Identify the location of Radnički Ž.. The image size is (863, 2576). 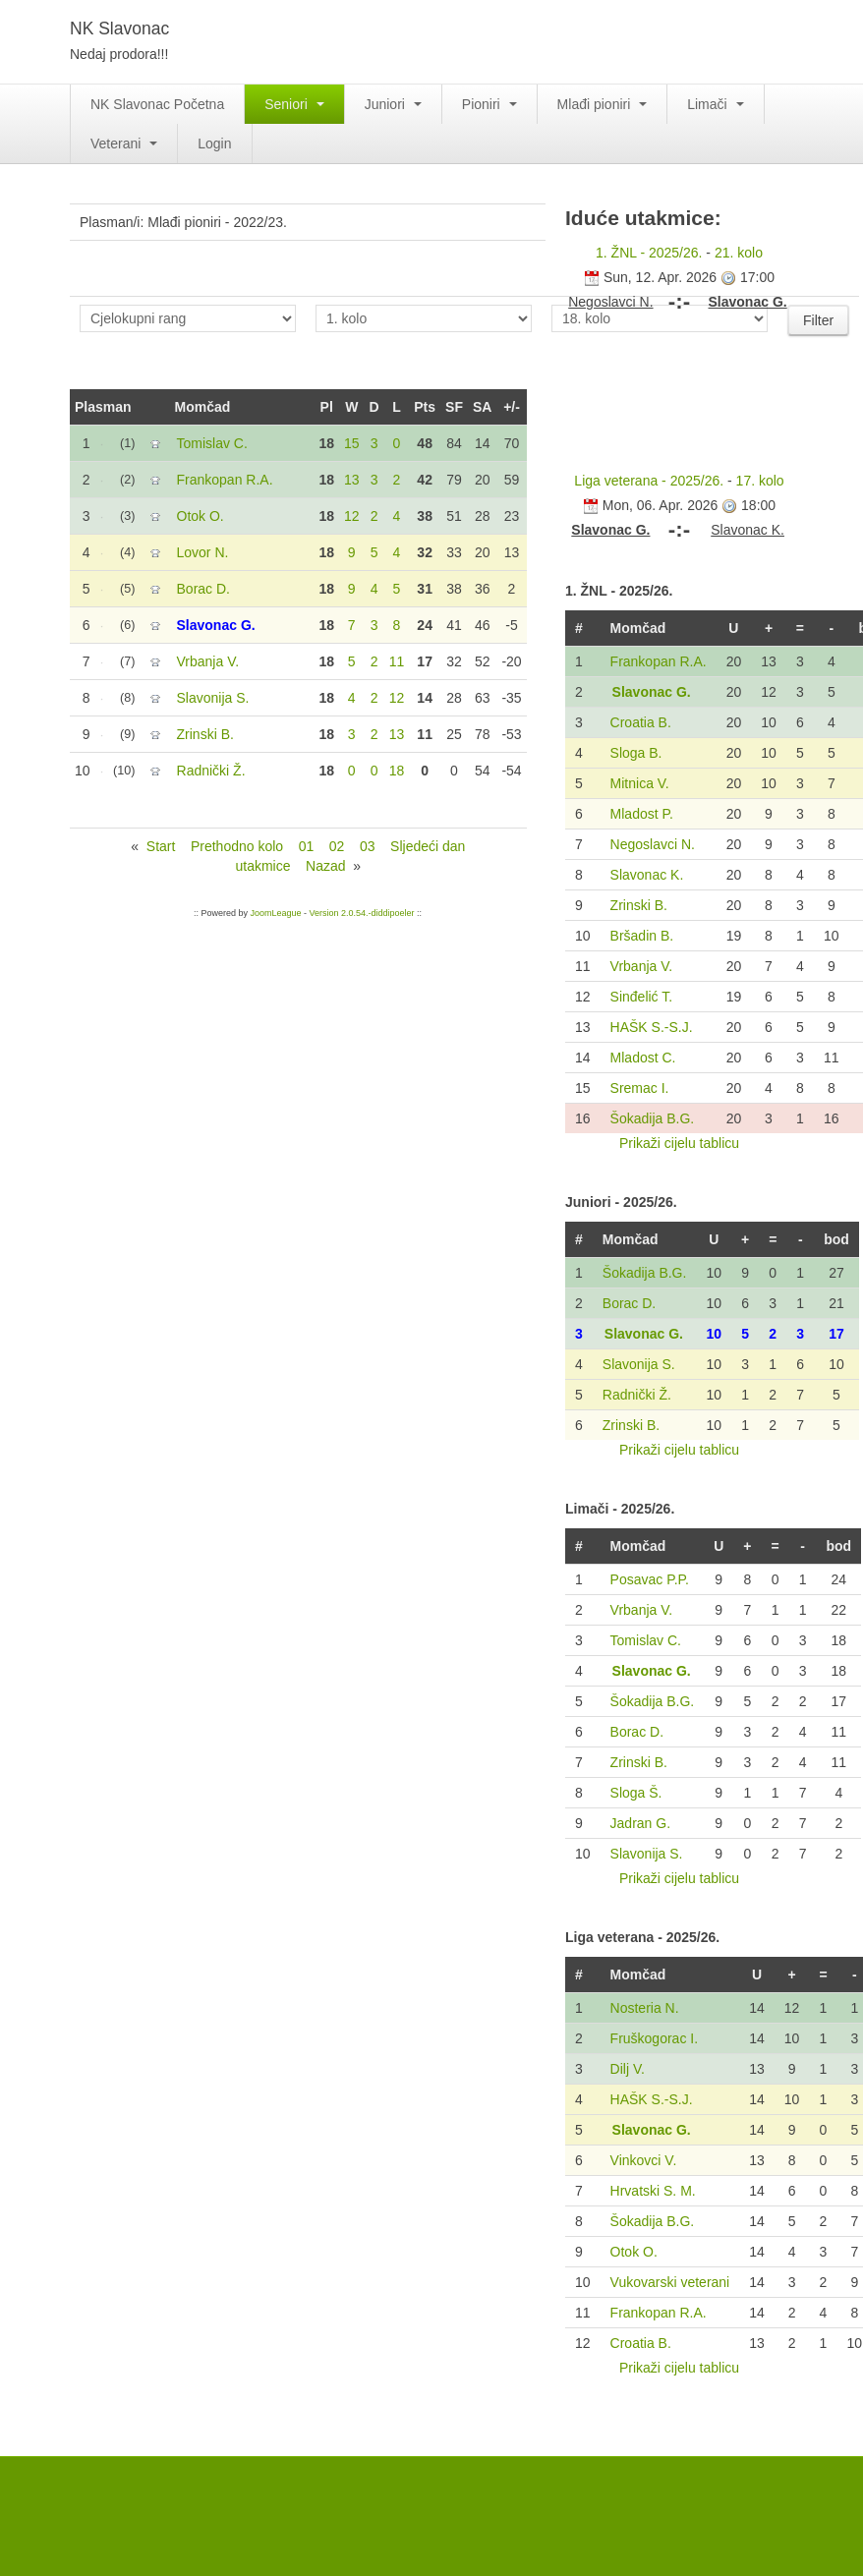
(637, 1394).